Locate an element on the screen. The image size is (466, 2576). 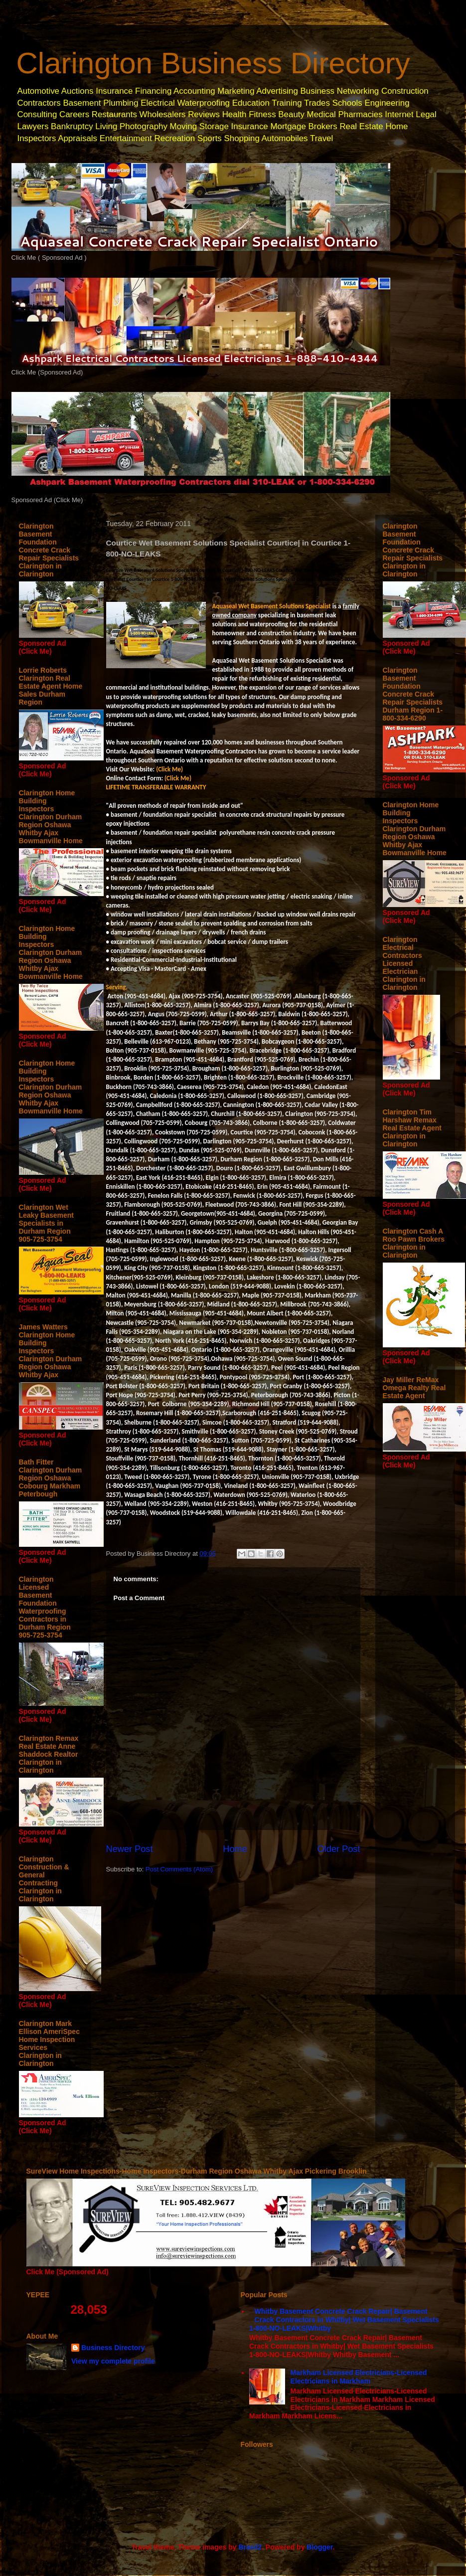
Markham Licensed Electricians-Licensed Electricians in Markham is located at coordinates (359, 2377).